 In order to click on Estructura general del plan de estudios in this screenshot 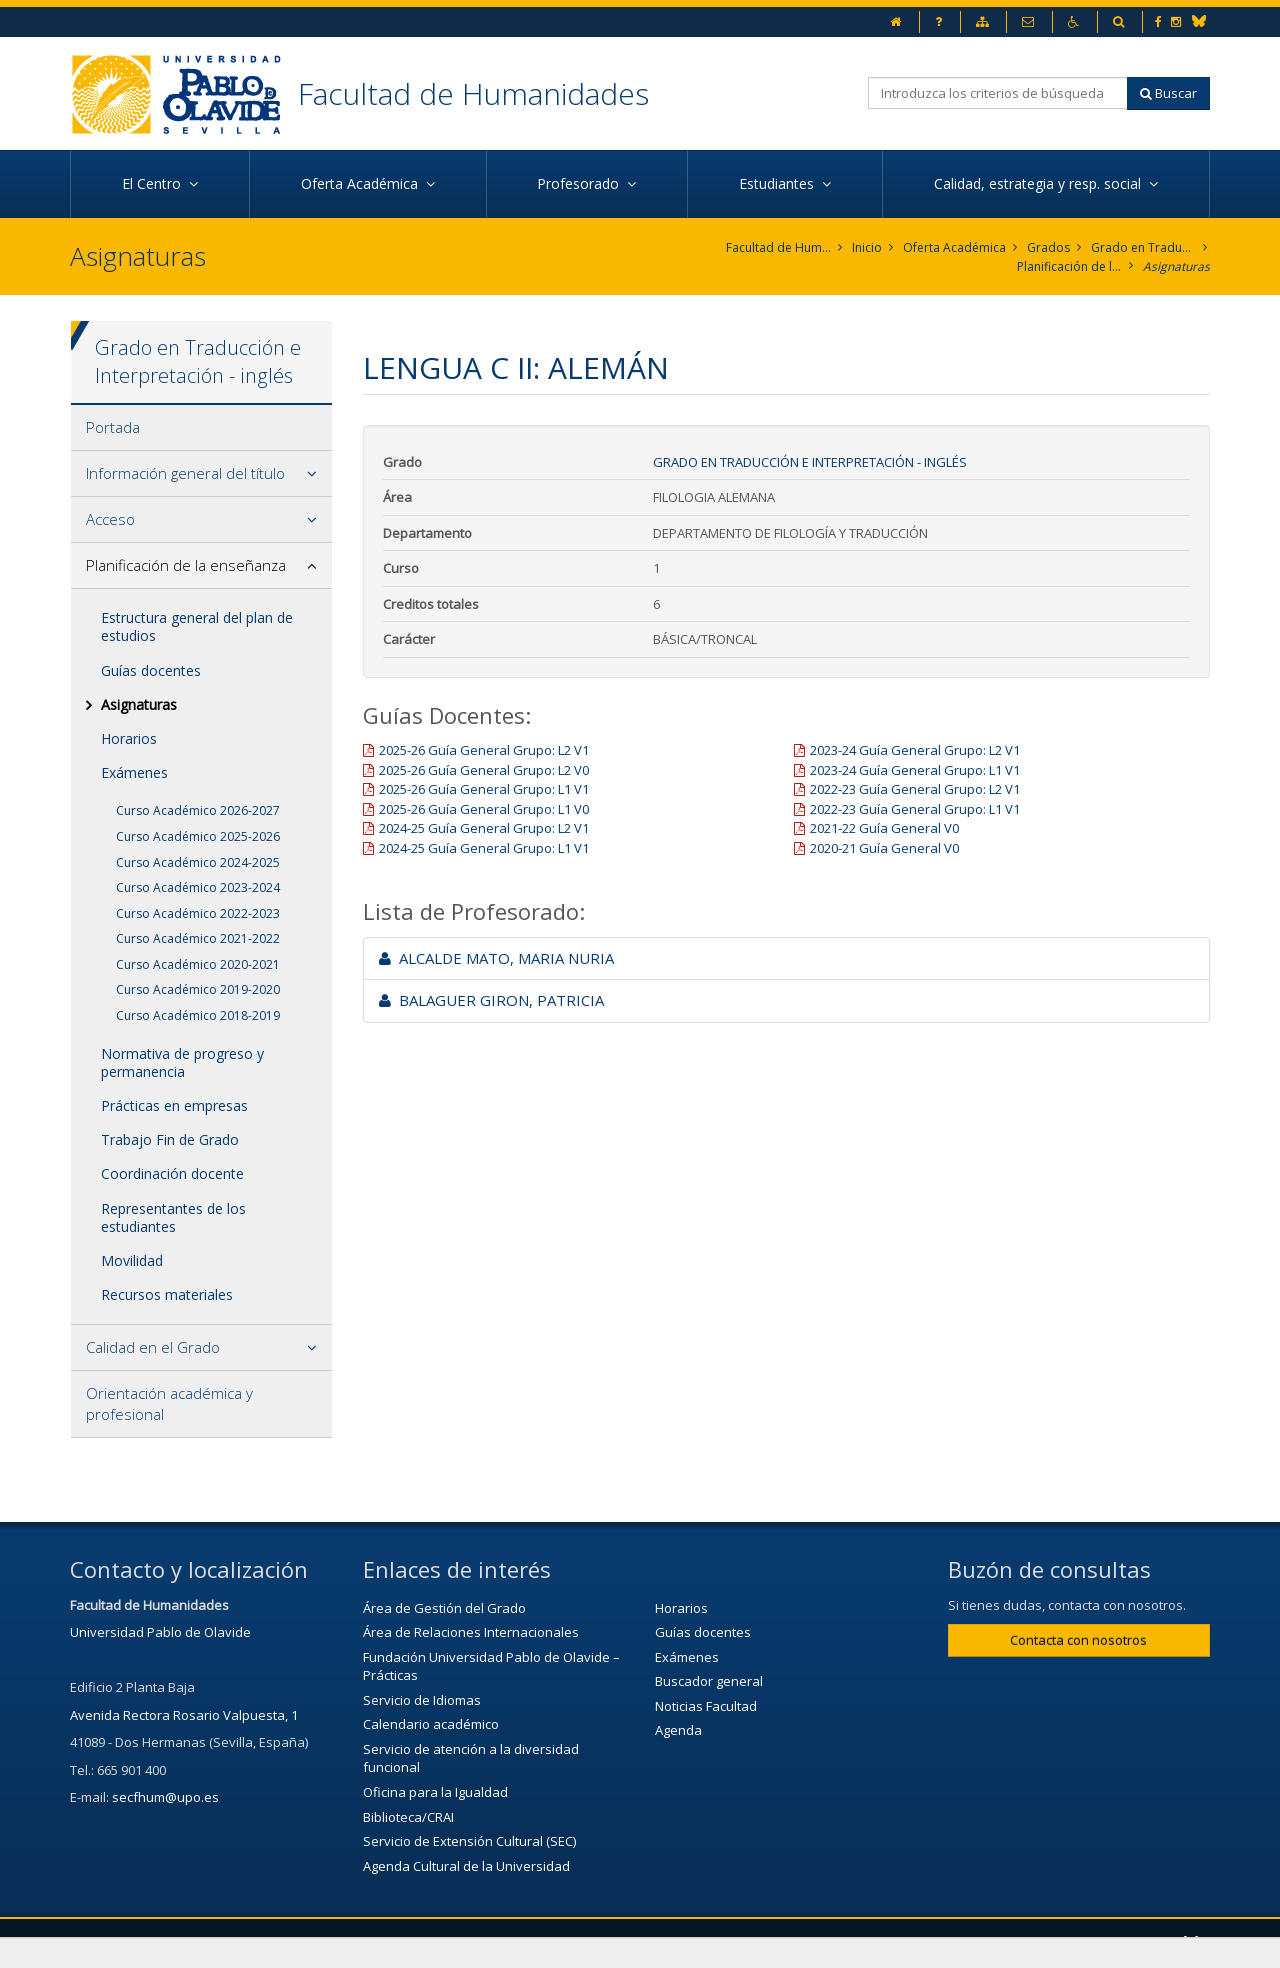, I will do `click(197, 626)`.